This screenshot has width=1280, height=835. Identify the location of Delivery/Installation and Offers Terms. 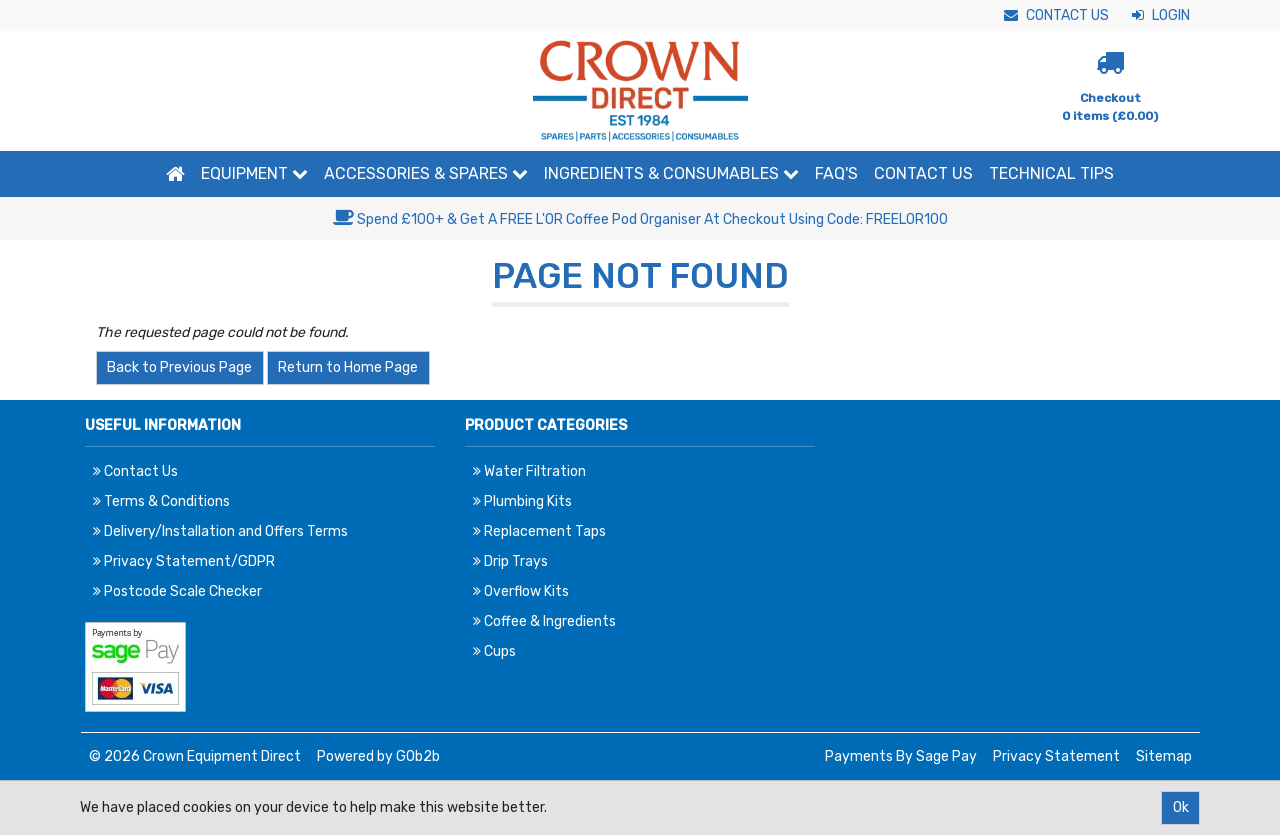
(220, 531).